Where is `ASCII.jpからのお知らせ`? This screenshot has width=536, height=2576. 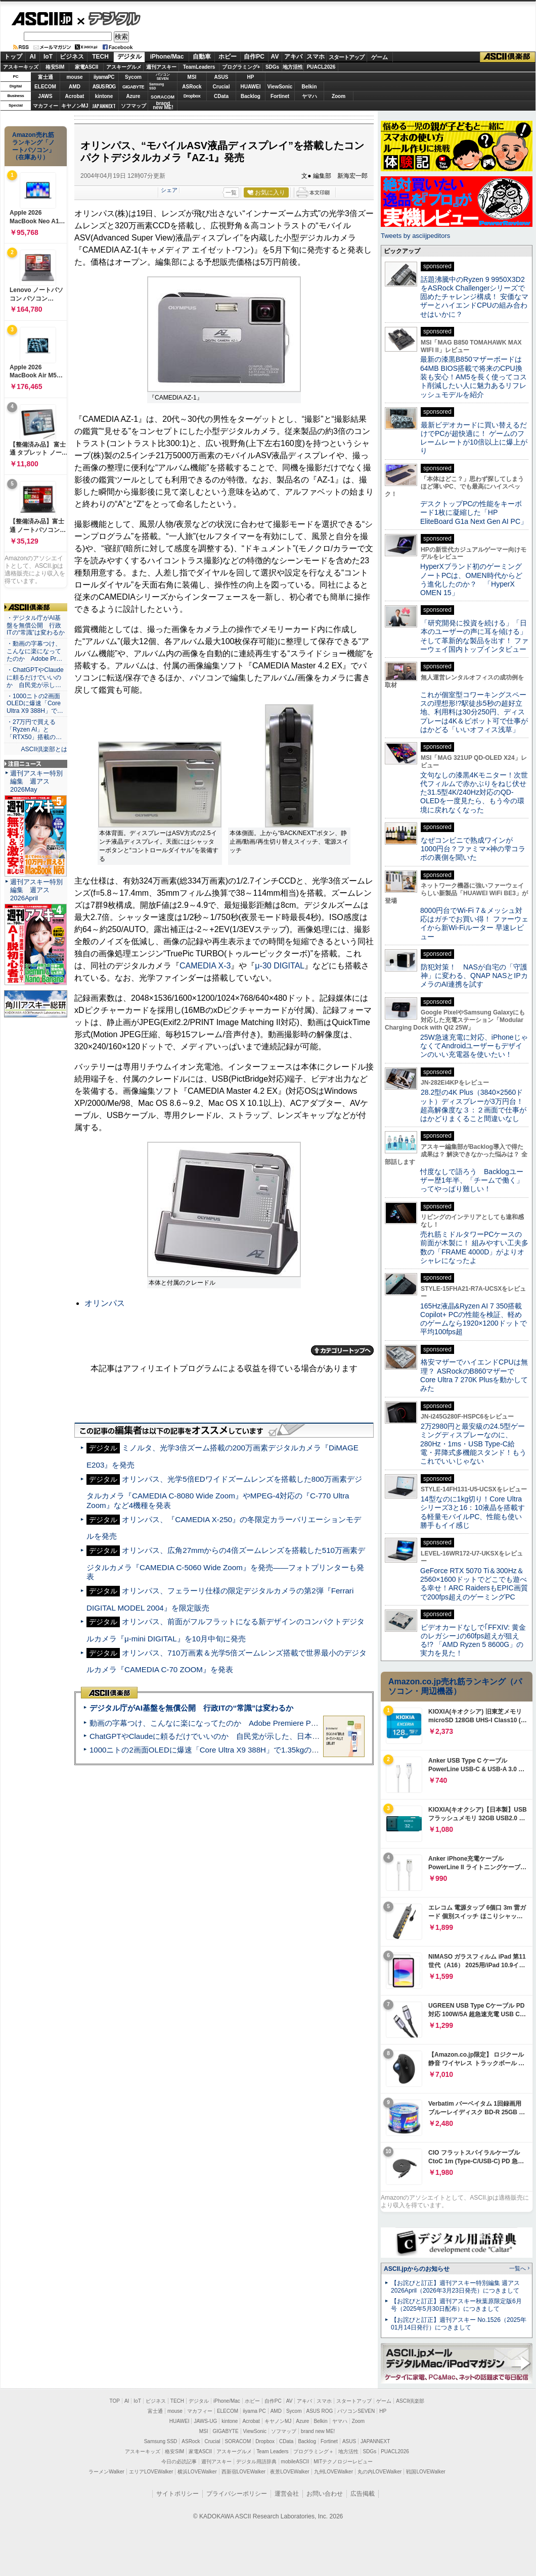
ASCII.jpからのお知らせ is located at coordinates (417, 2268).